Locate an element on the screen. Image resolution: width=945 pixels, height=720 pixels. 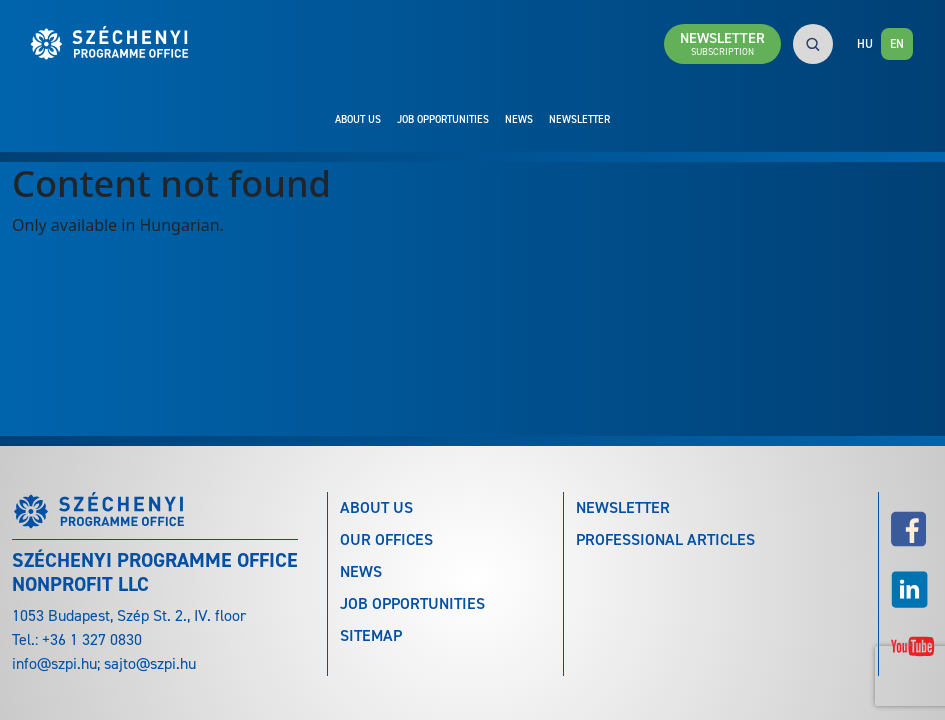
HU is located at coordinates (865, 44).